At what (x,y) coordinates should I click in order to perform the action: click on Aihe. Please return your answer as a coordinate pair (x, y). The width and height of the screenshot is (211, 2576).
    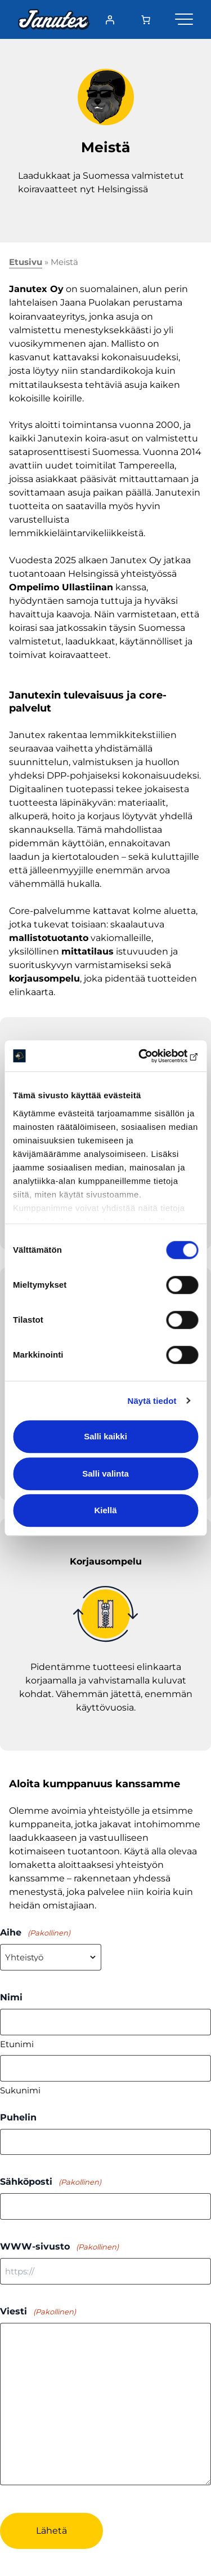
    Looking at the image, I should click on (35, 1933).